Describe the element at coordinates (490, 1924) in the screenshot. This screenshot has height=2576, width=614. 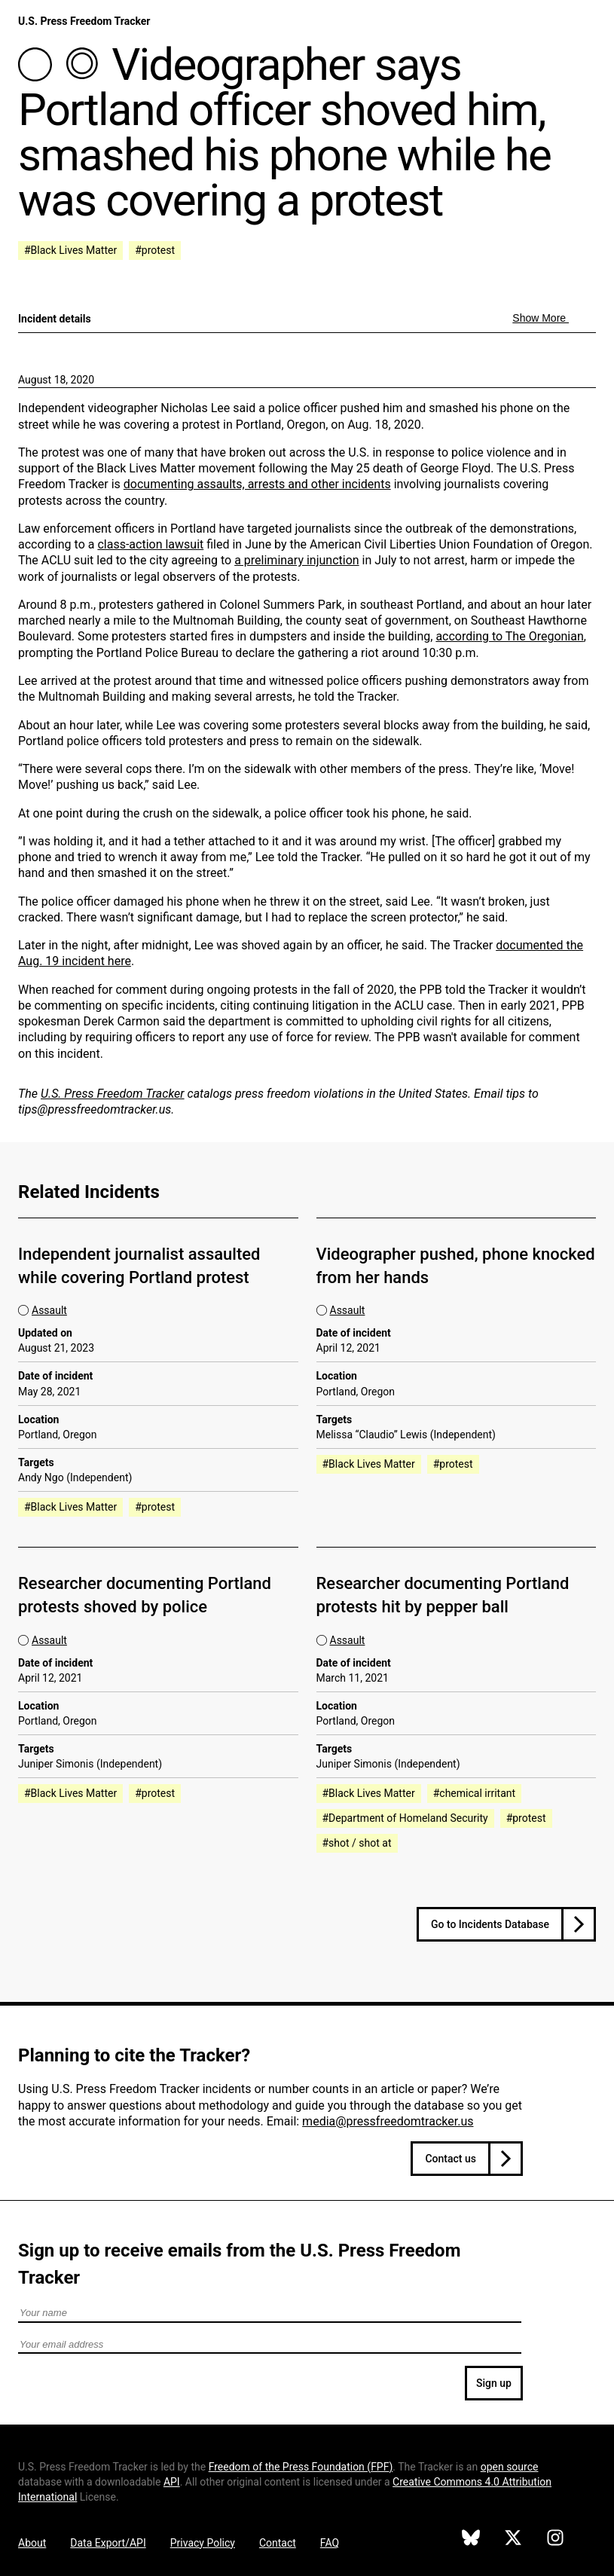
I see `Go to Incidents Database` at that location.